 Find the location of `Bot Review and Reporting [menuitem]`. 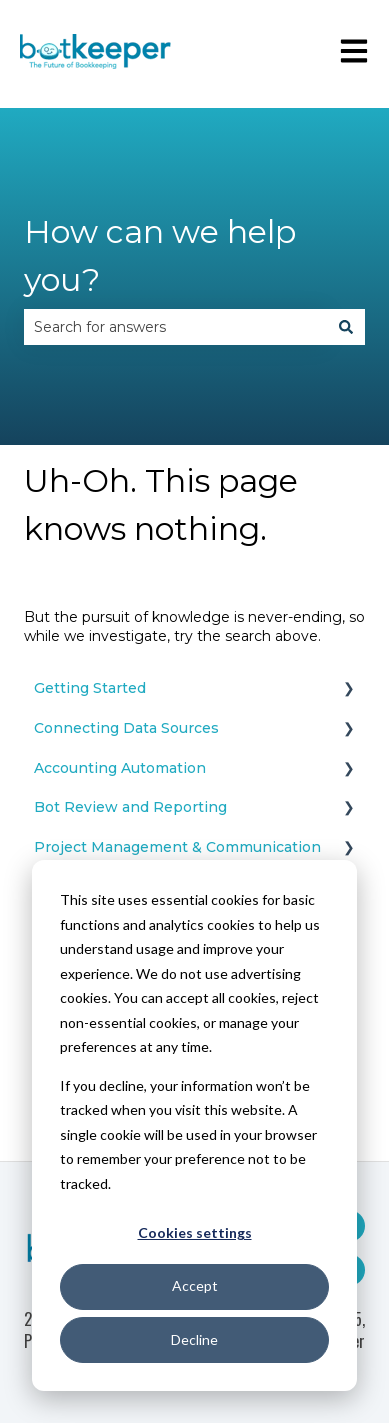

Bot Review and Reporting [menuitem] is located at coordinates (130, 807).